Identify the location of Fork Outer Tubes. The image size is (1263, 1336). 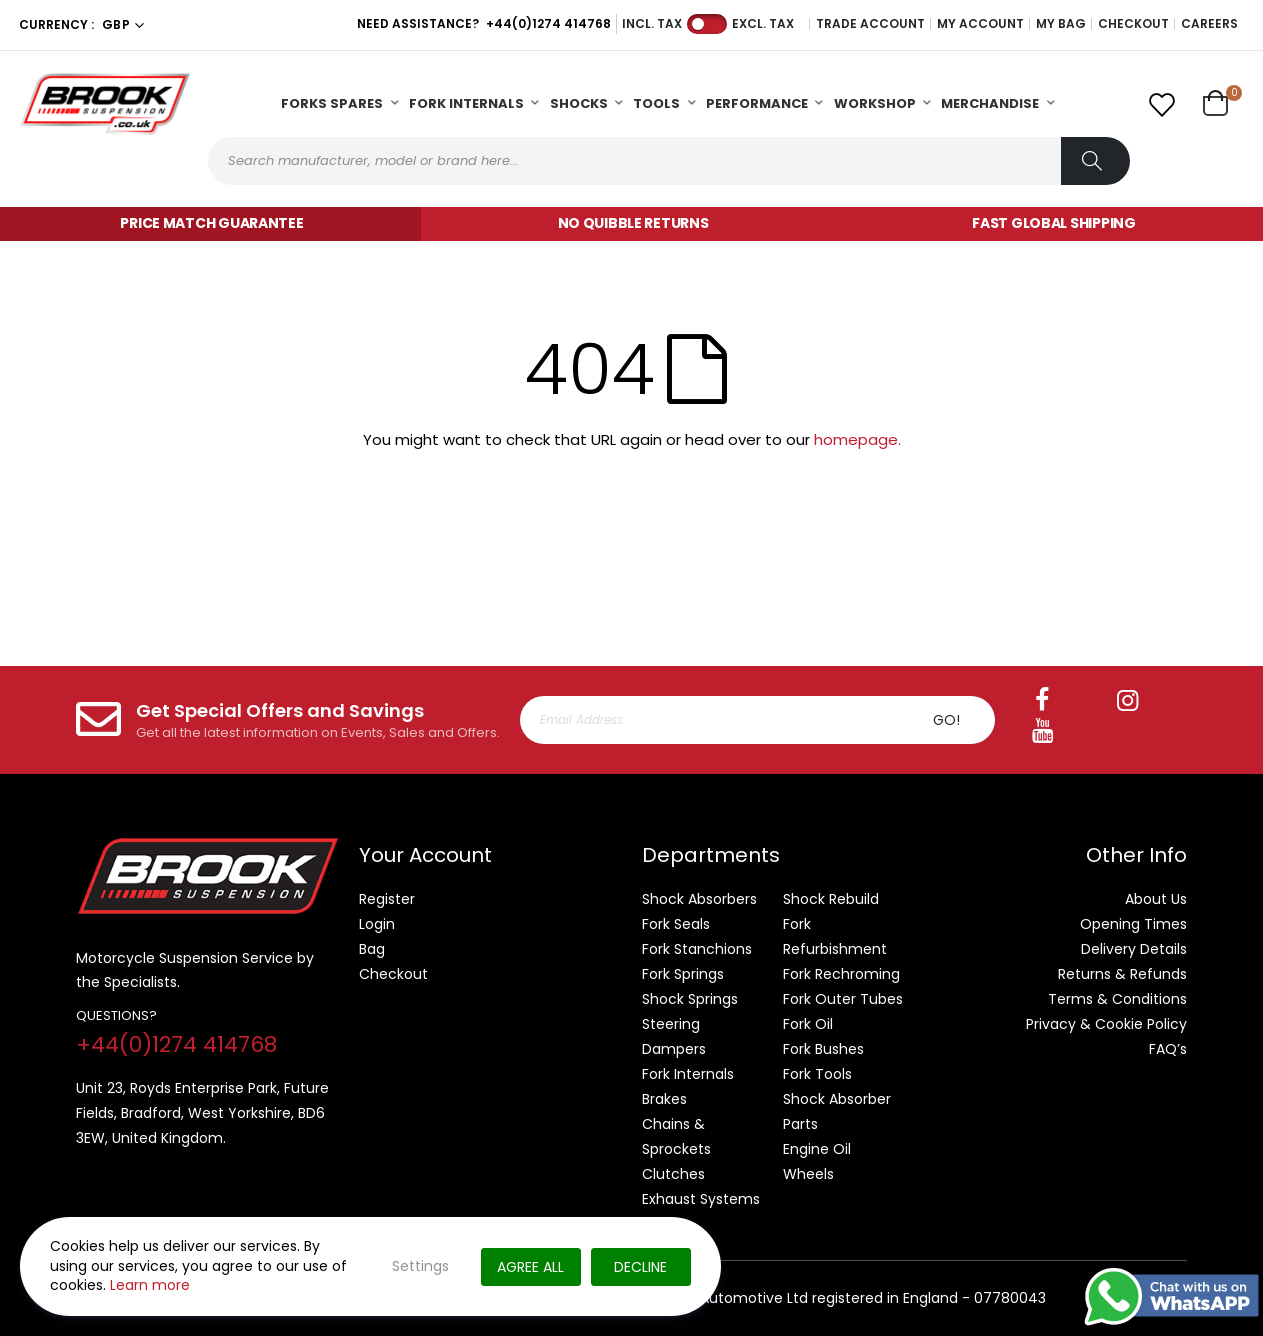
(843, 999).